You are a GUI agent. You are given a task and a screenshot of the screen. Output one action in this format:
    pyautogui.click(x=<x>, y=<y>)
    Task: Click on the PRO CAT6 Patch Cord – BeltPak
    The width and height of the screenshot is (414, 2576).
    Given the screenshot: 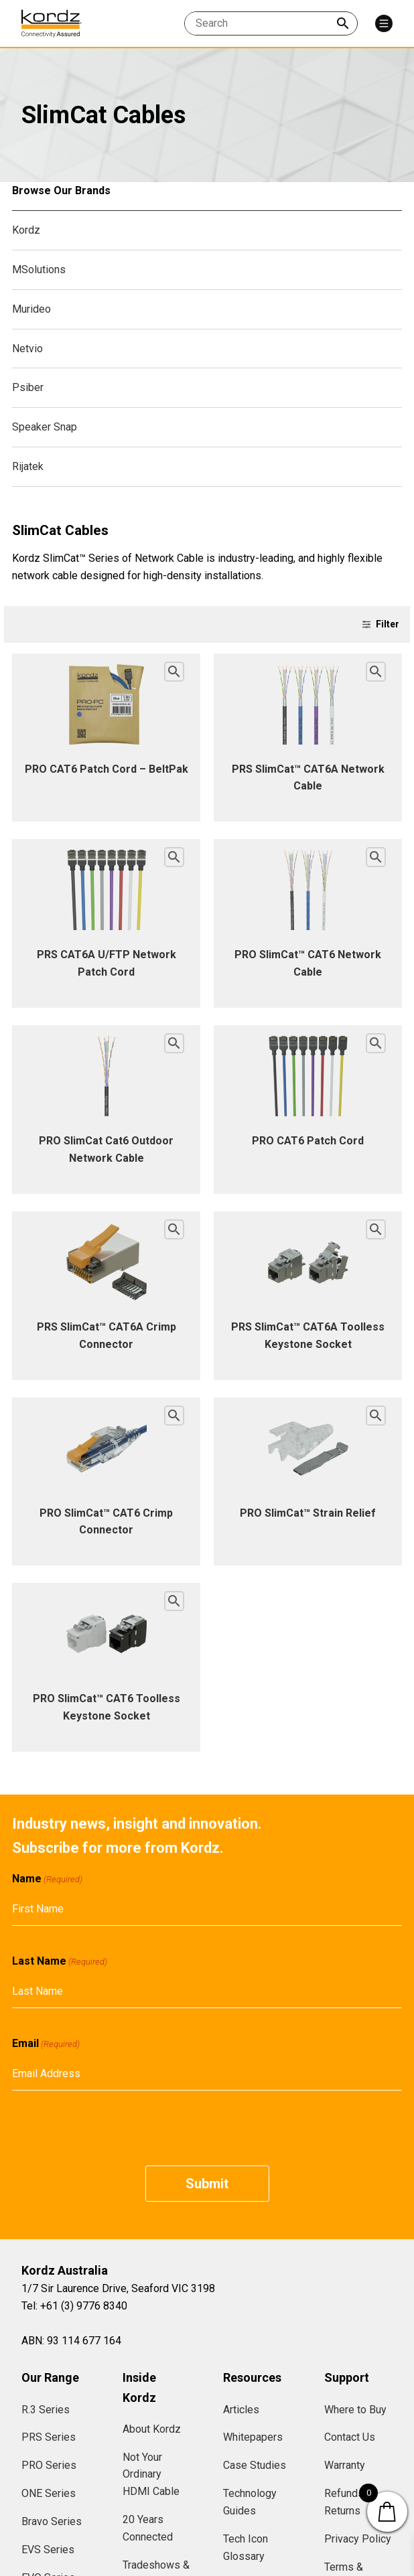 What is the action you would take?
    pyautogui.click(x=106, y=769)
    